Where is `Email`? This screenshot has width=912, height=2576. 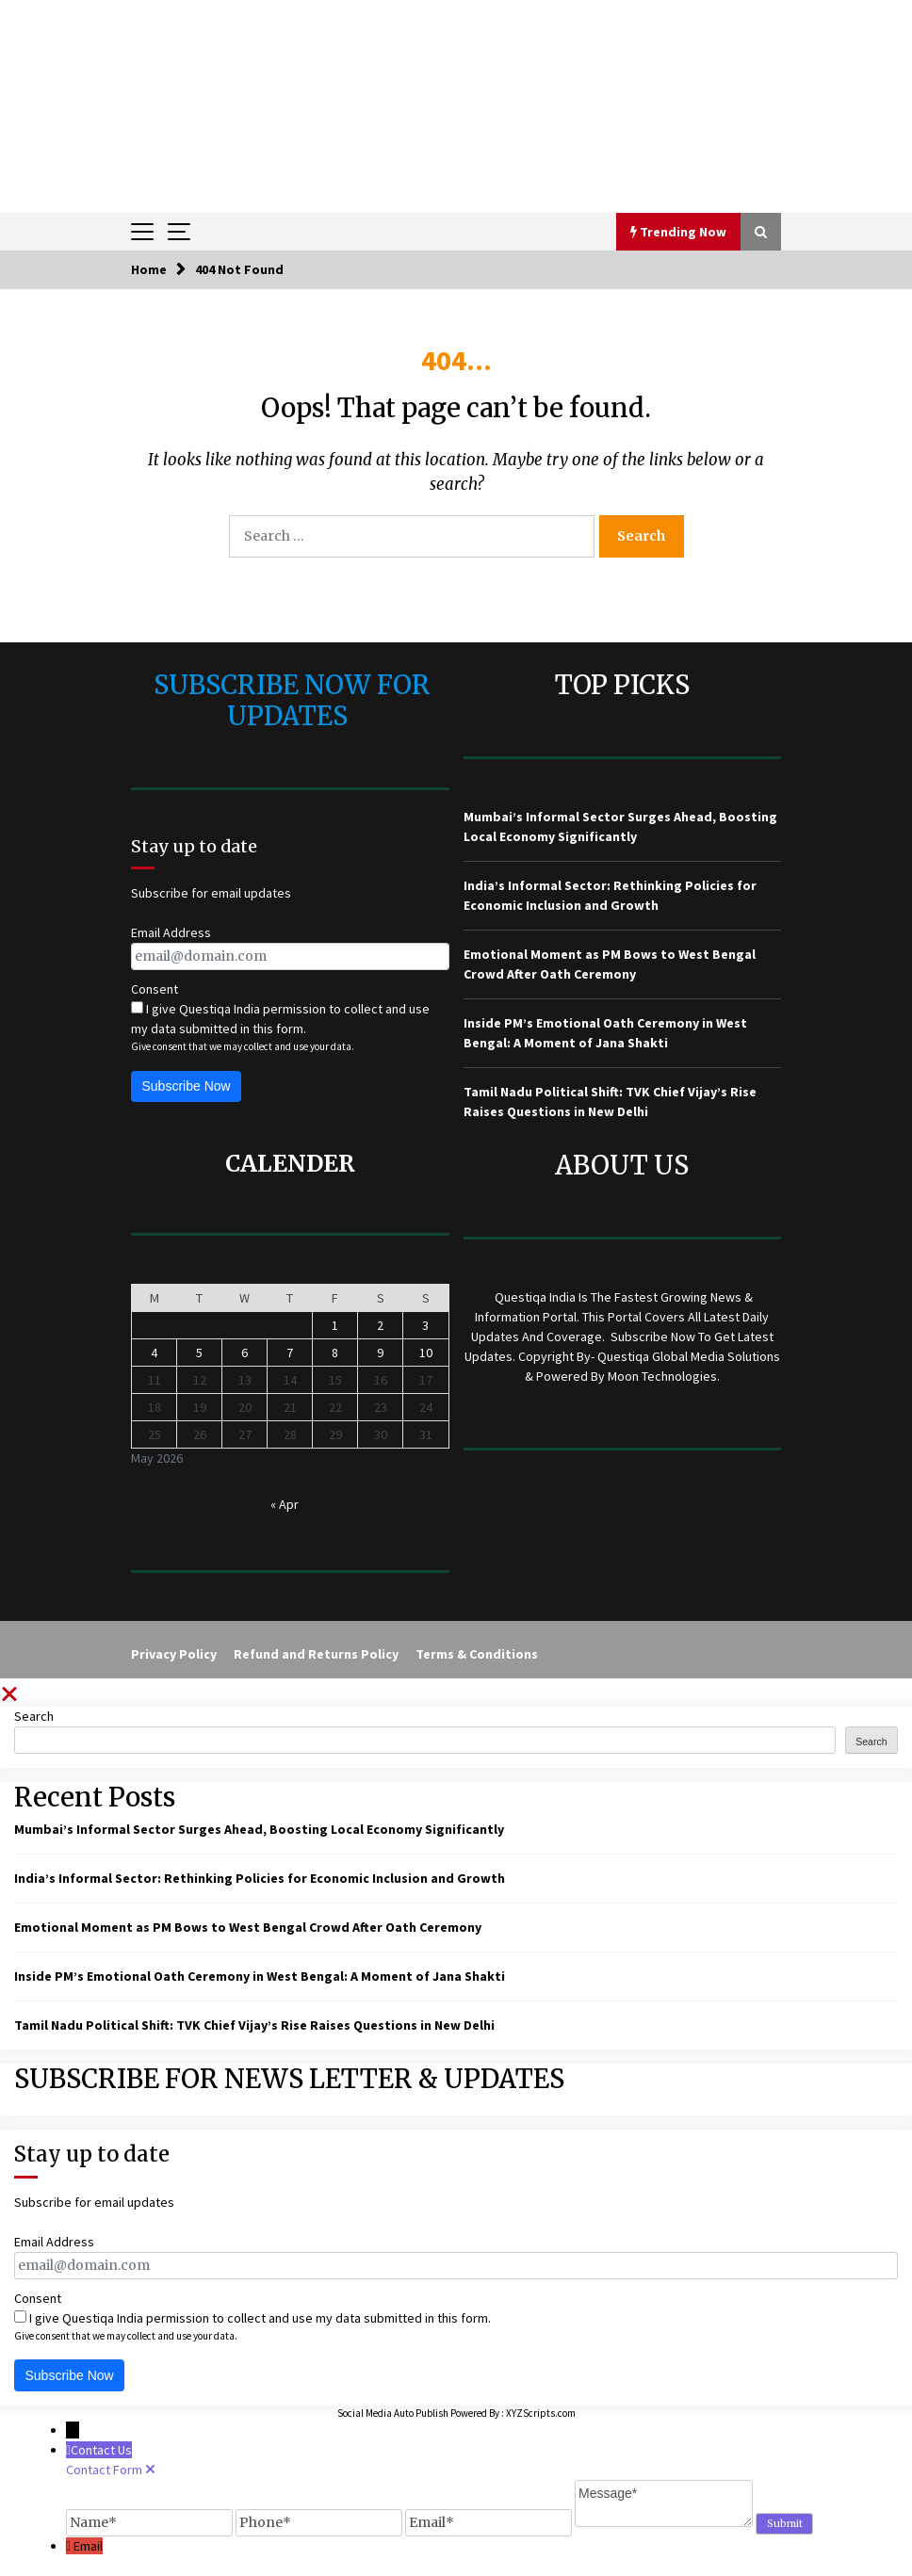
Email is located at coordinates (88, 2545).